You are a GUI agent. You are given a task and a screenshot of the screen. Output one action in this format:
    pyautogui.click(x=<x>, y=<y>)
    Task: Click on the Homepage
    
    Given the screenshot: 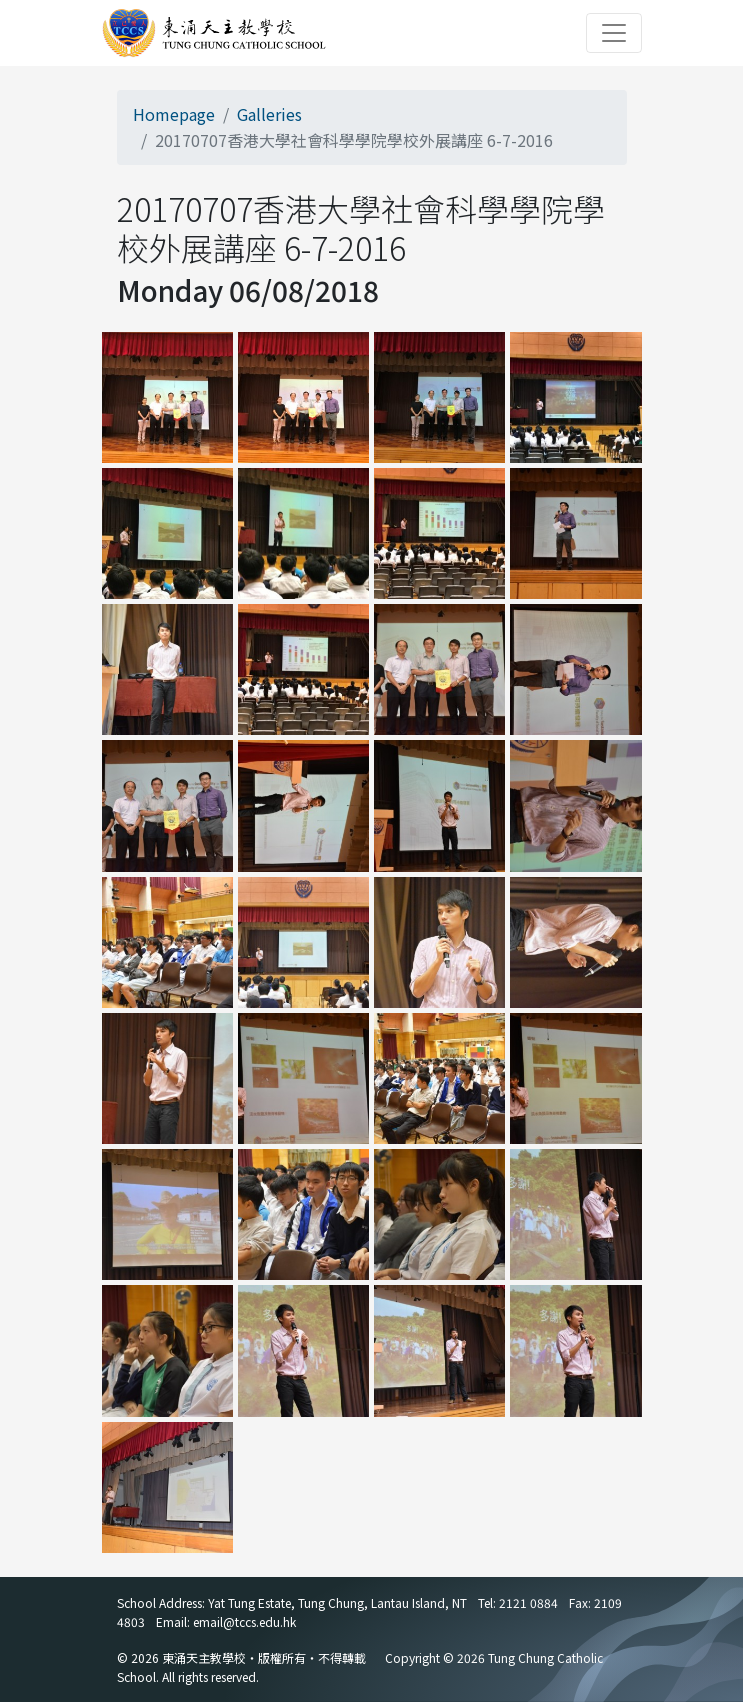 What is the action you would take?
    pyautogui.click(x=174, y=114)
    